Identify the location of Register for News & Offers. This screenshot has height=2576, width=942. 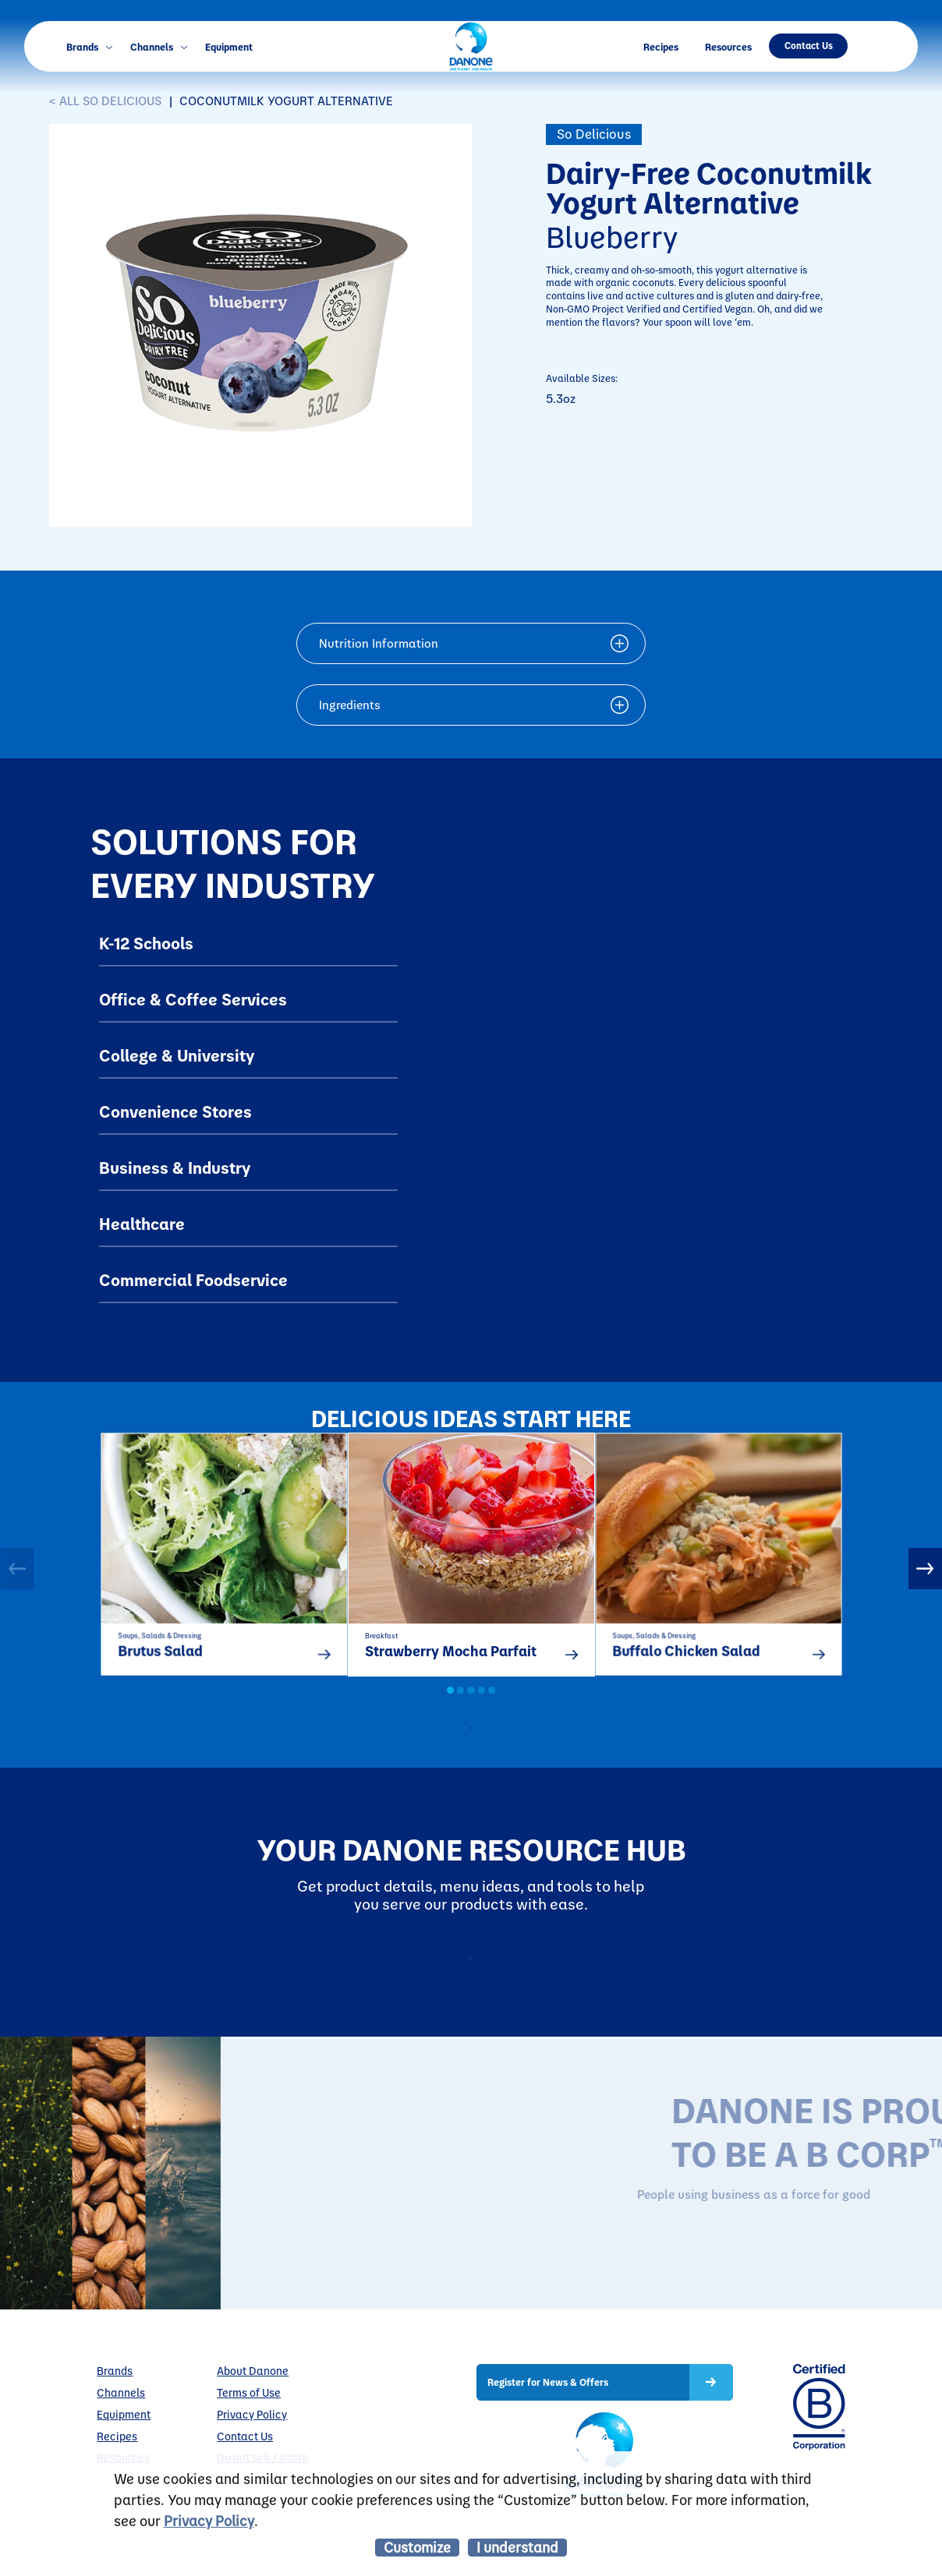
(547, 2433).